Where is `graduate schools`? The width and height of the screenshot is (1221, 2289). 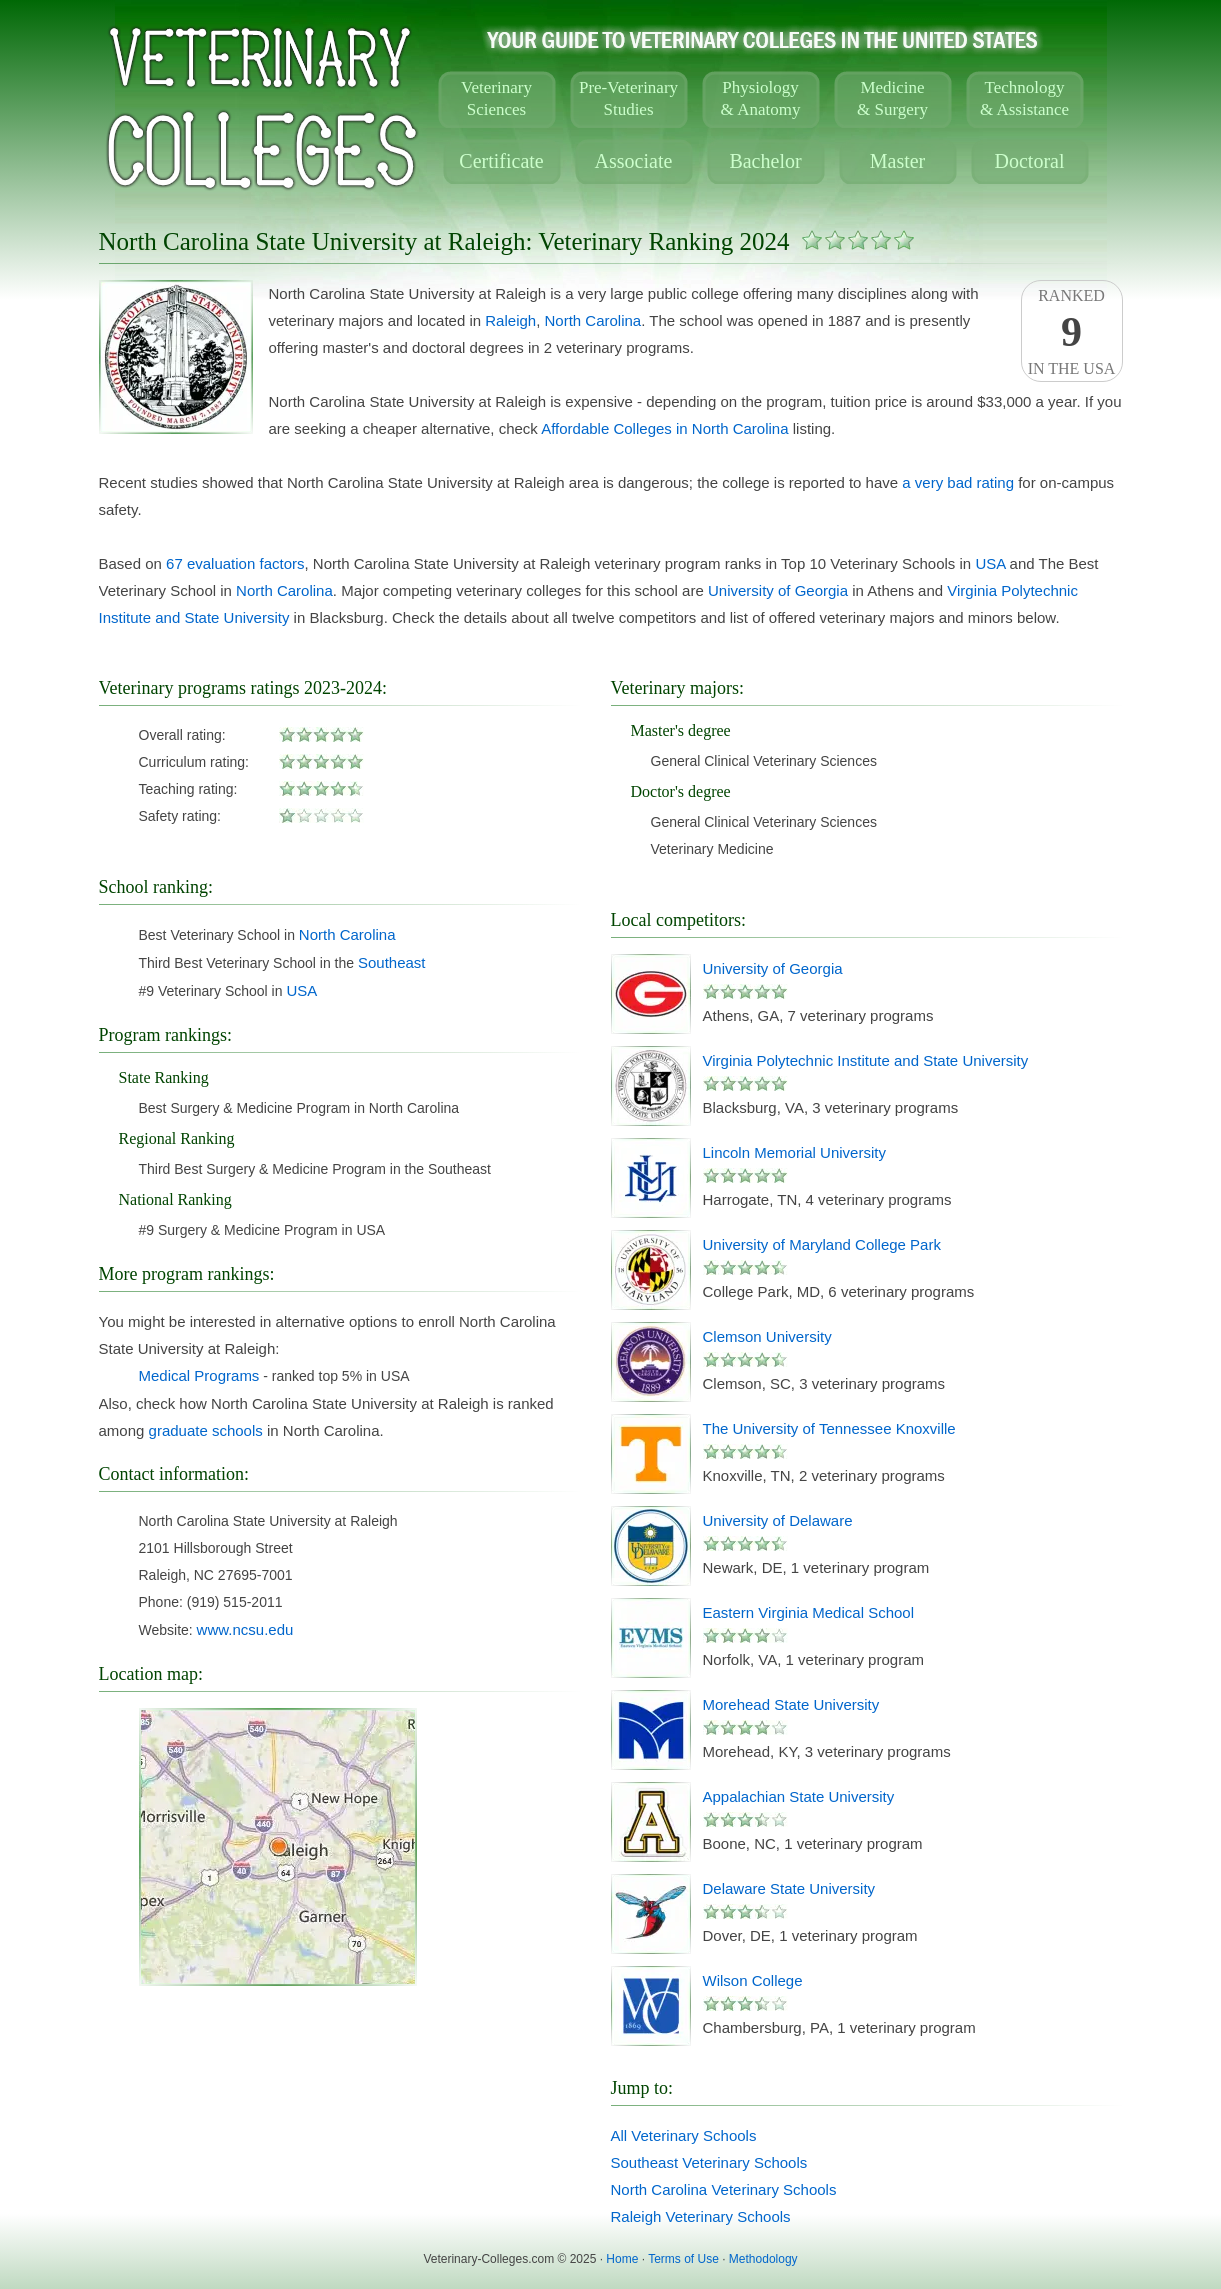 graduate schools is located at coordinates (206, 1430).